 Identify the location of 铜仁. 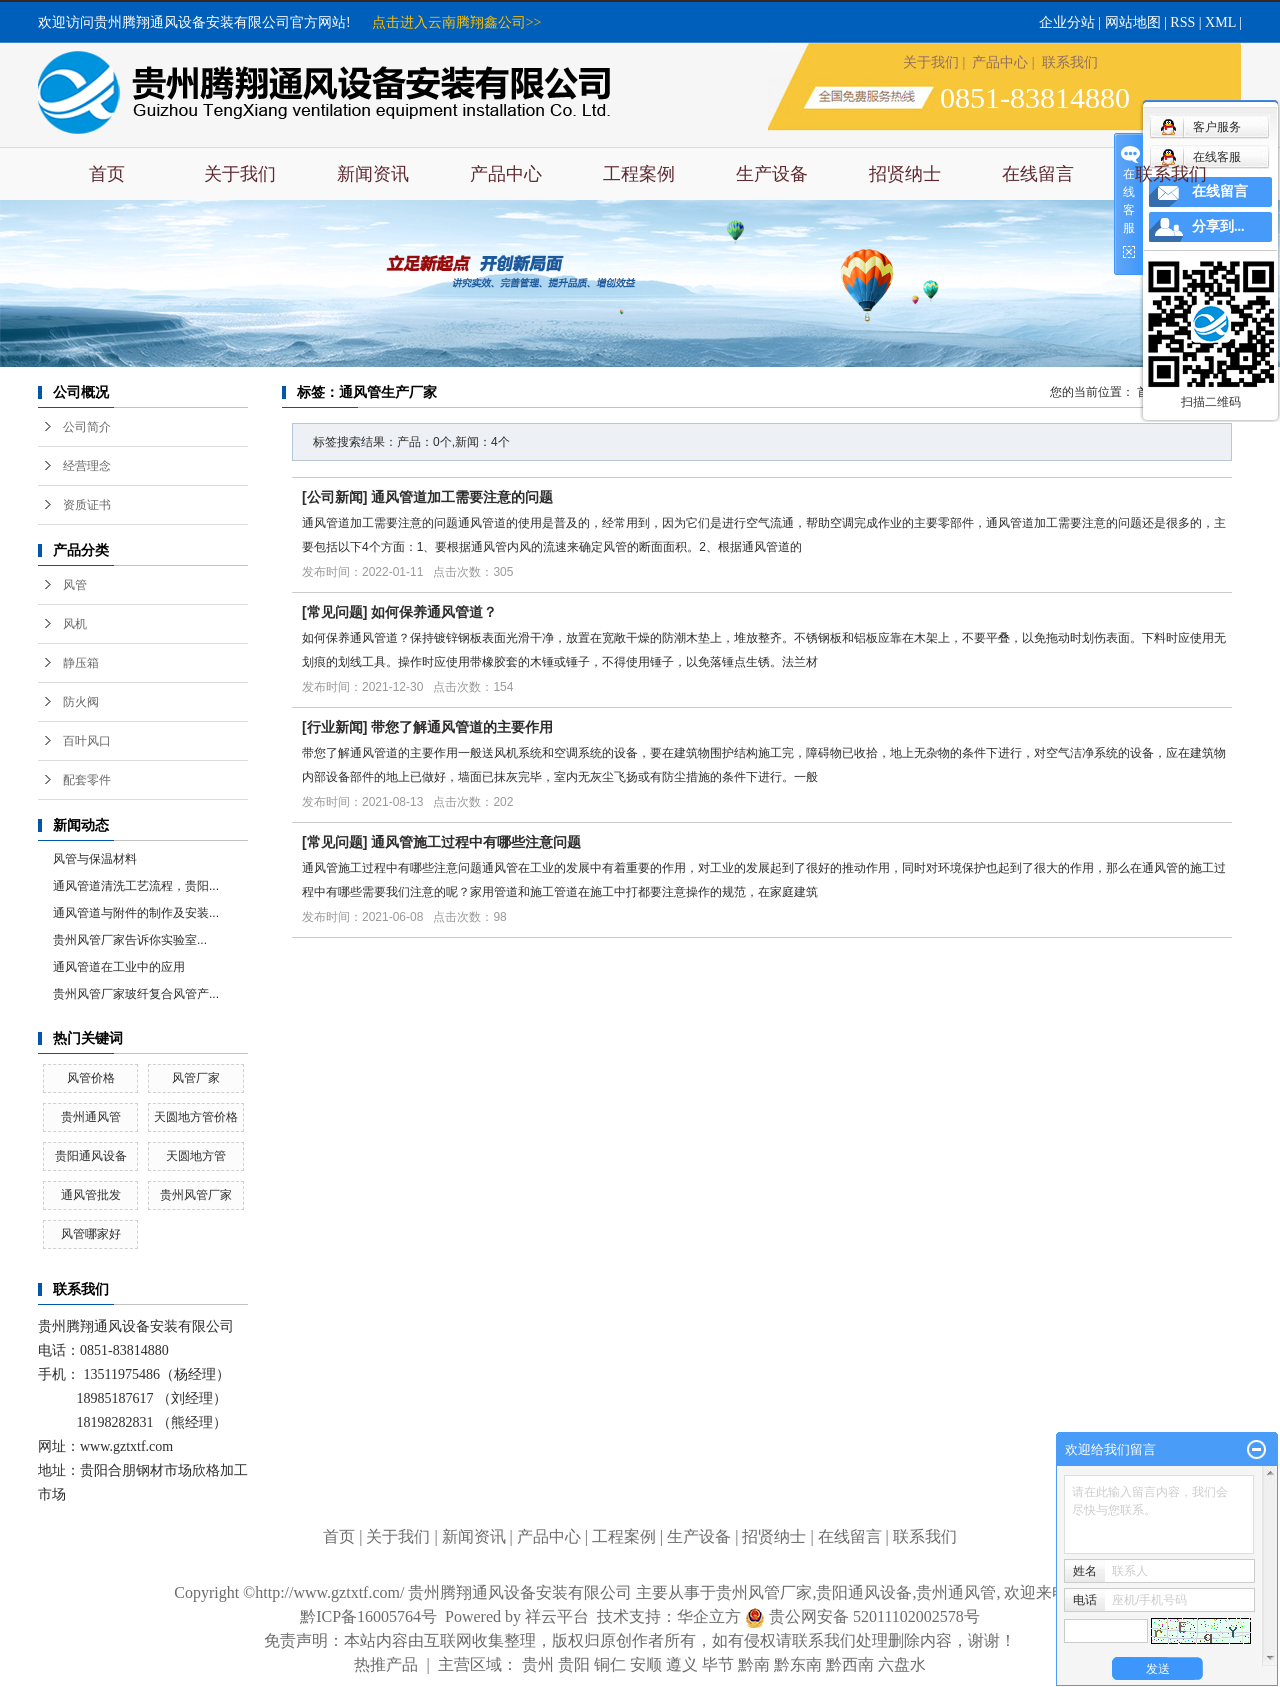
(610, 1664).